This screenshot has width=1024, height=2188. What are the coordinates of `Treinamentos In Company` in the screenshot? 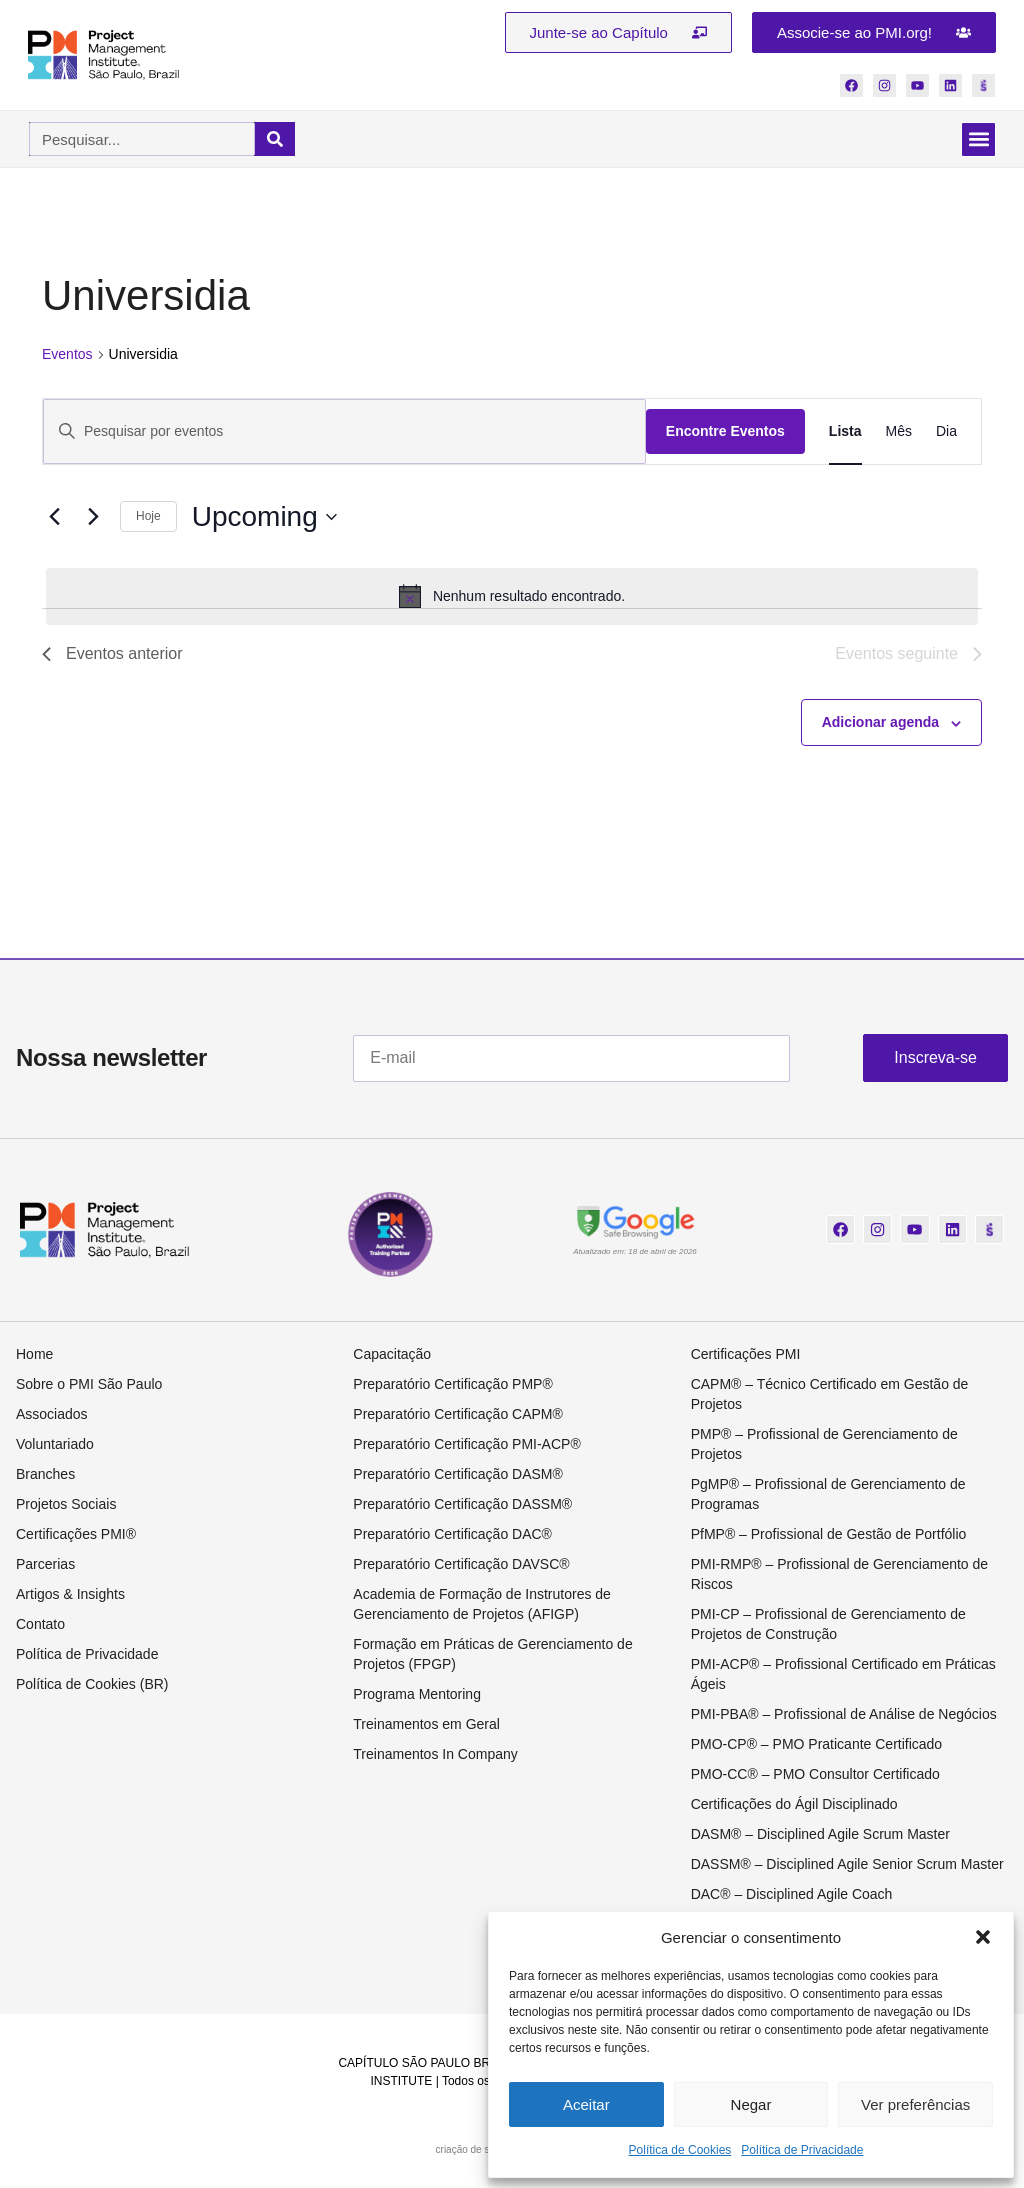 It's located at (435, 1757).